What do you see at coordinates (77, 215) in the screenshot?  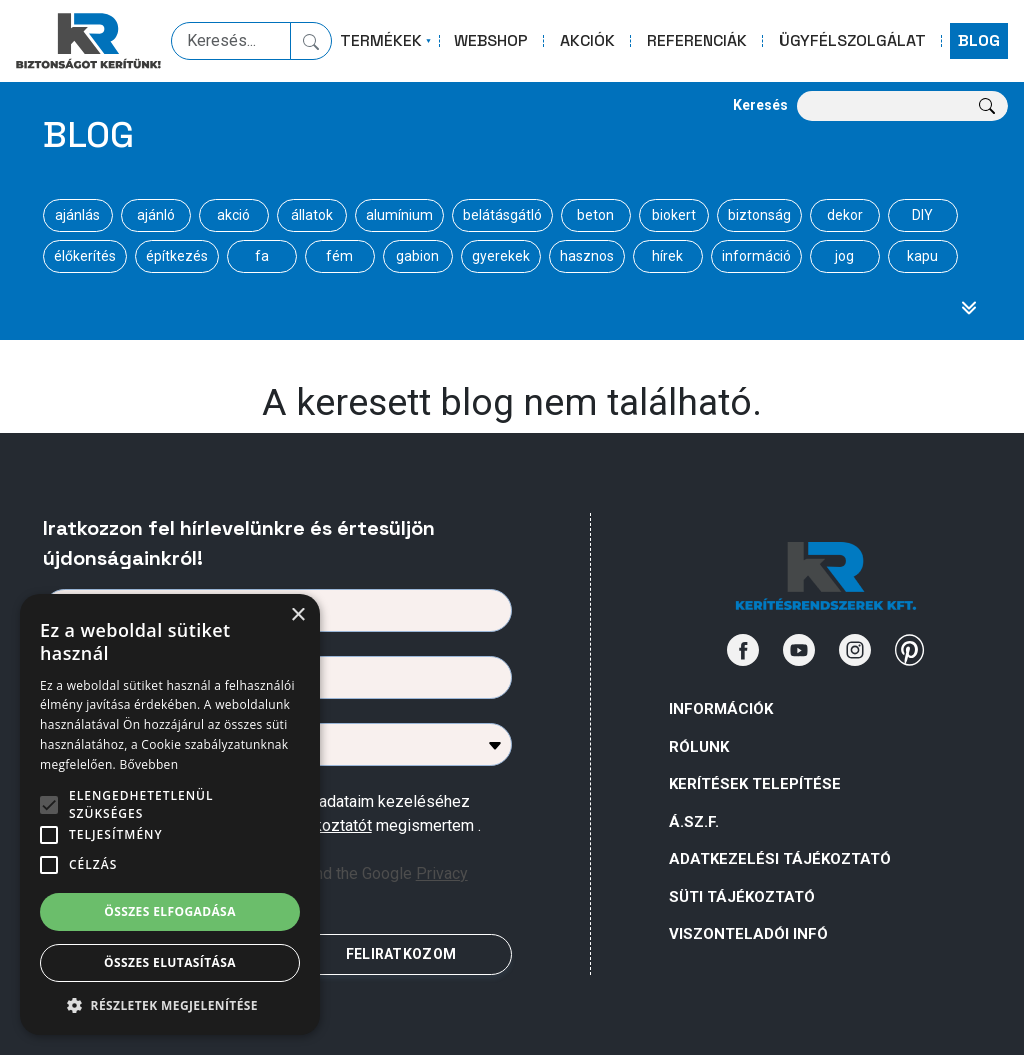 I see `ajánlás` at bounding box center [77, 215].